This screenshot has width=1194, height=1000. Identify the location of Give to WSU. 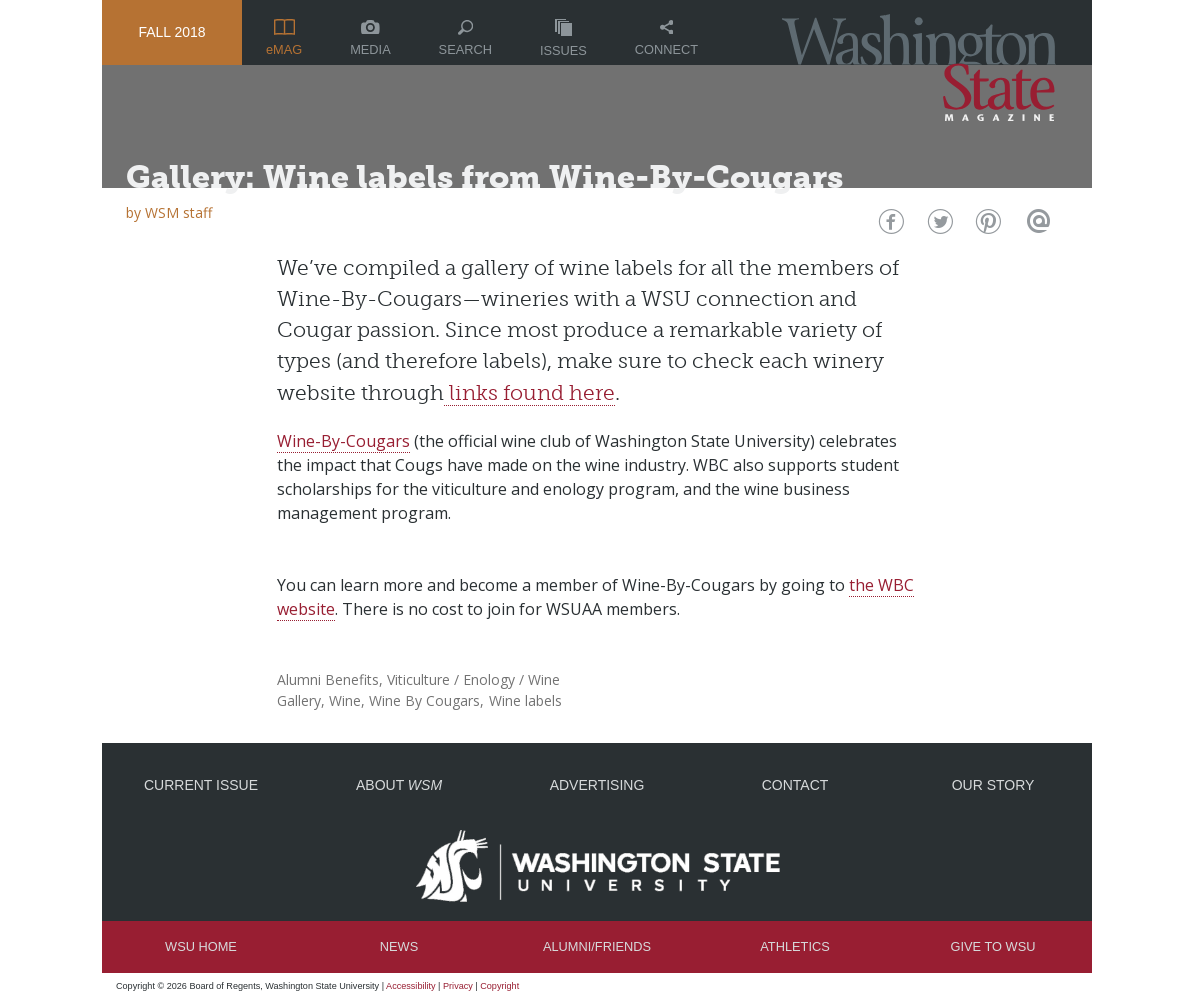
(993, 946).